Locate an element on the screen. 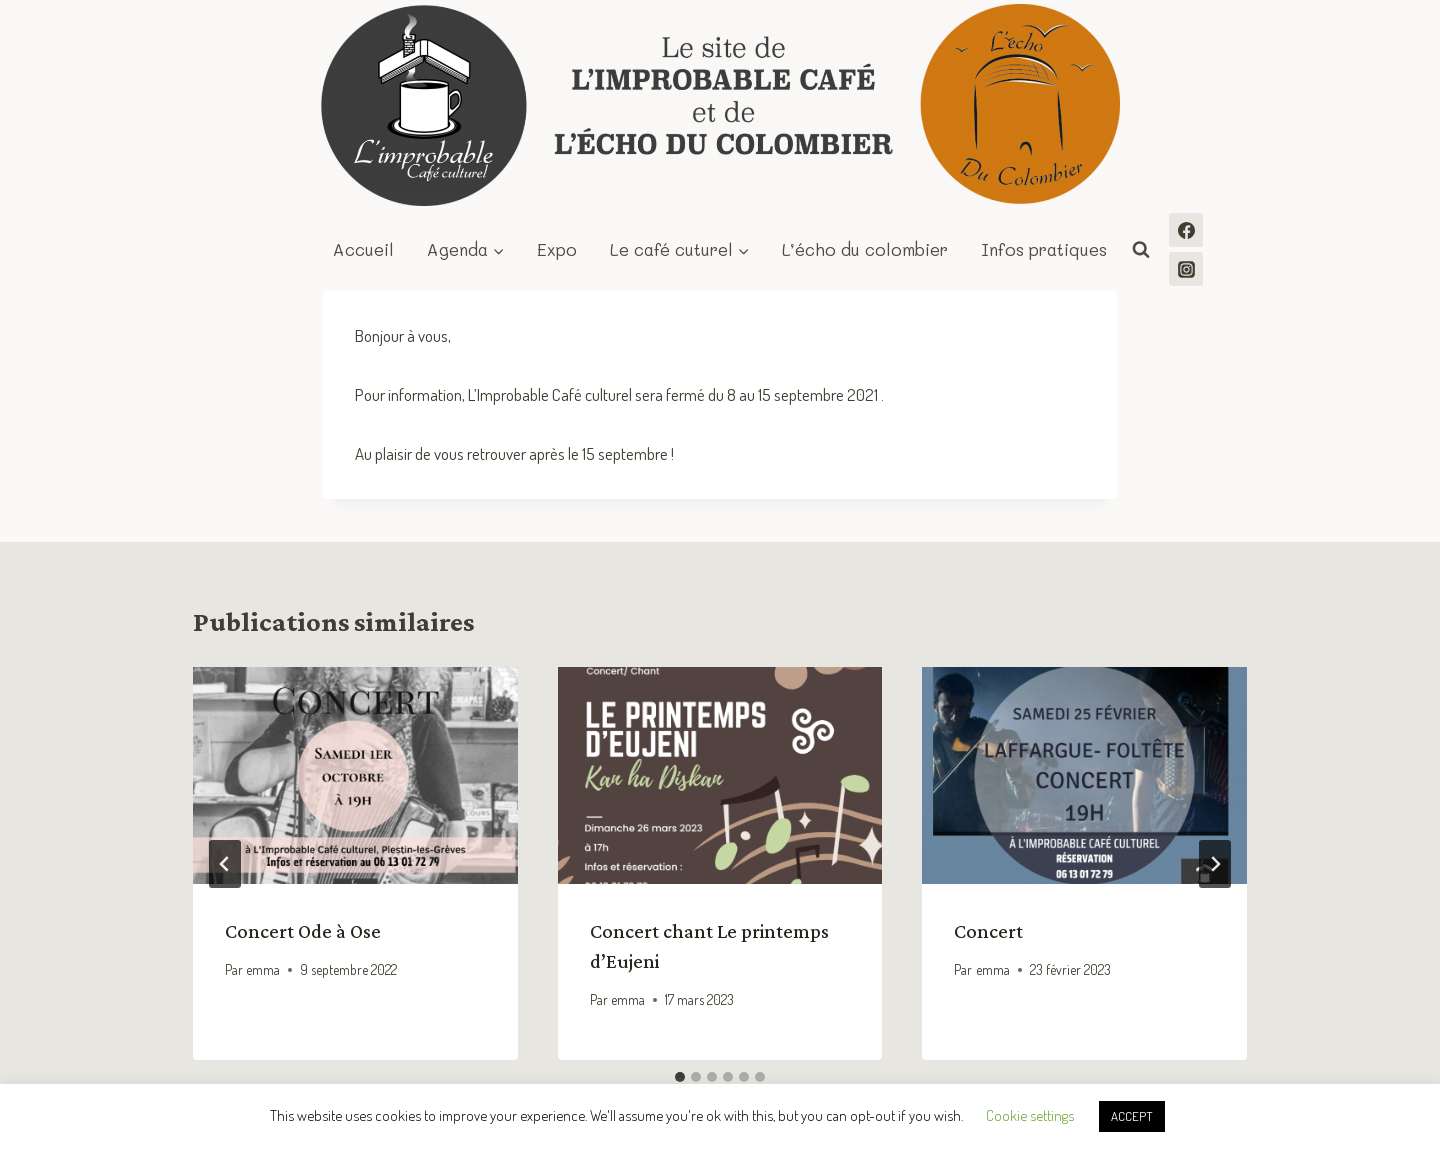 Image resolution: width=1440 pixels, height=1149 pixels. Expo is located at coordinates (557, 249).